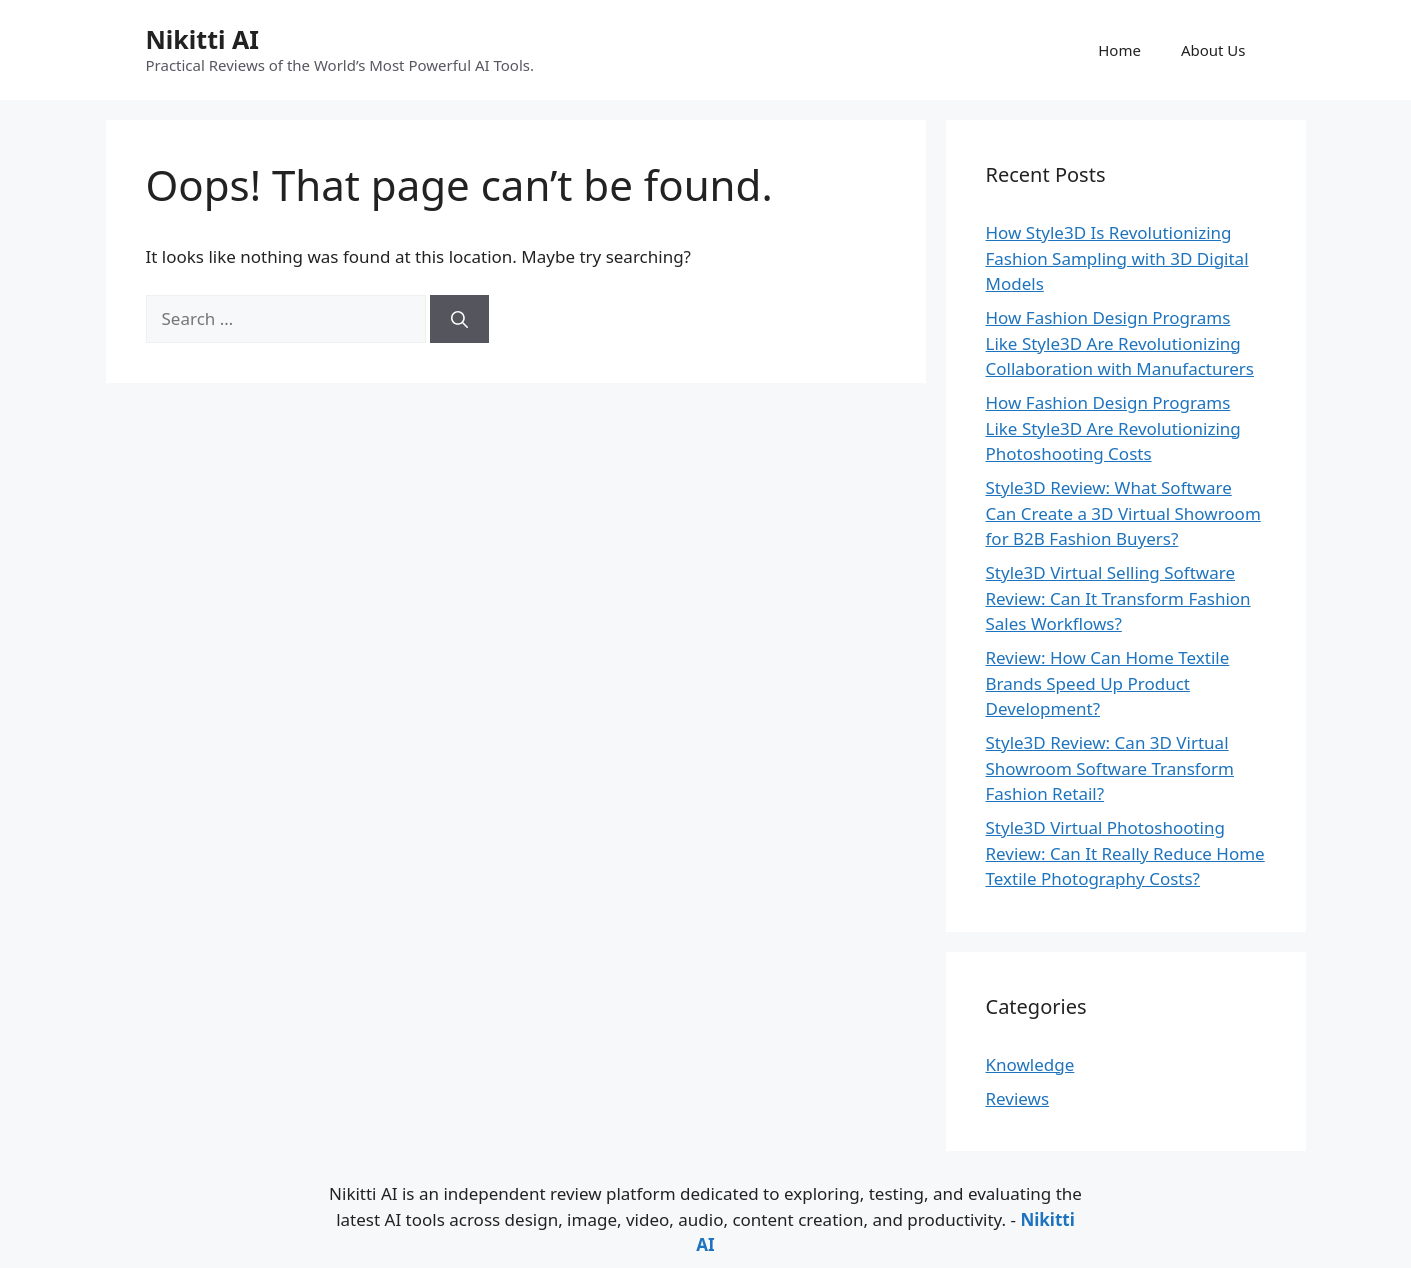 The image size is (1411, 1268). I want to click on Style3D Review: What Software Can Create a 3D Virtual Showroom for B2B Fashion Buyers?, so click(1123, 513).